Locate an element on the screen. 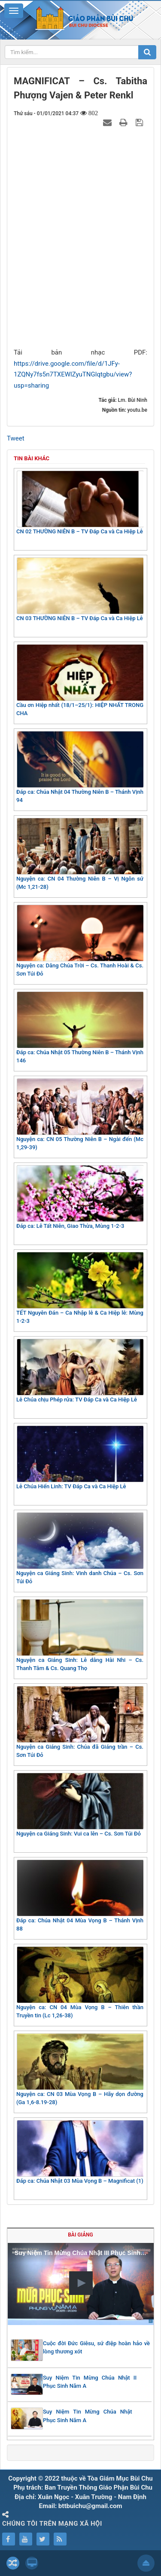 The image size is (161, 2576). Nguyện ca: CN 04 Mùa Vọng B – Thiên thần Truyền tin (Lc 1,26-38) is located at coordinates (79, 1982).